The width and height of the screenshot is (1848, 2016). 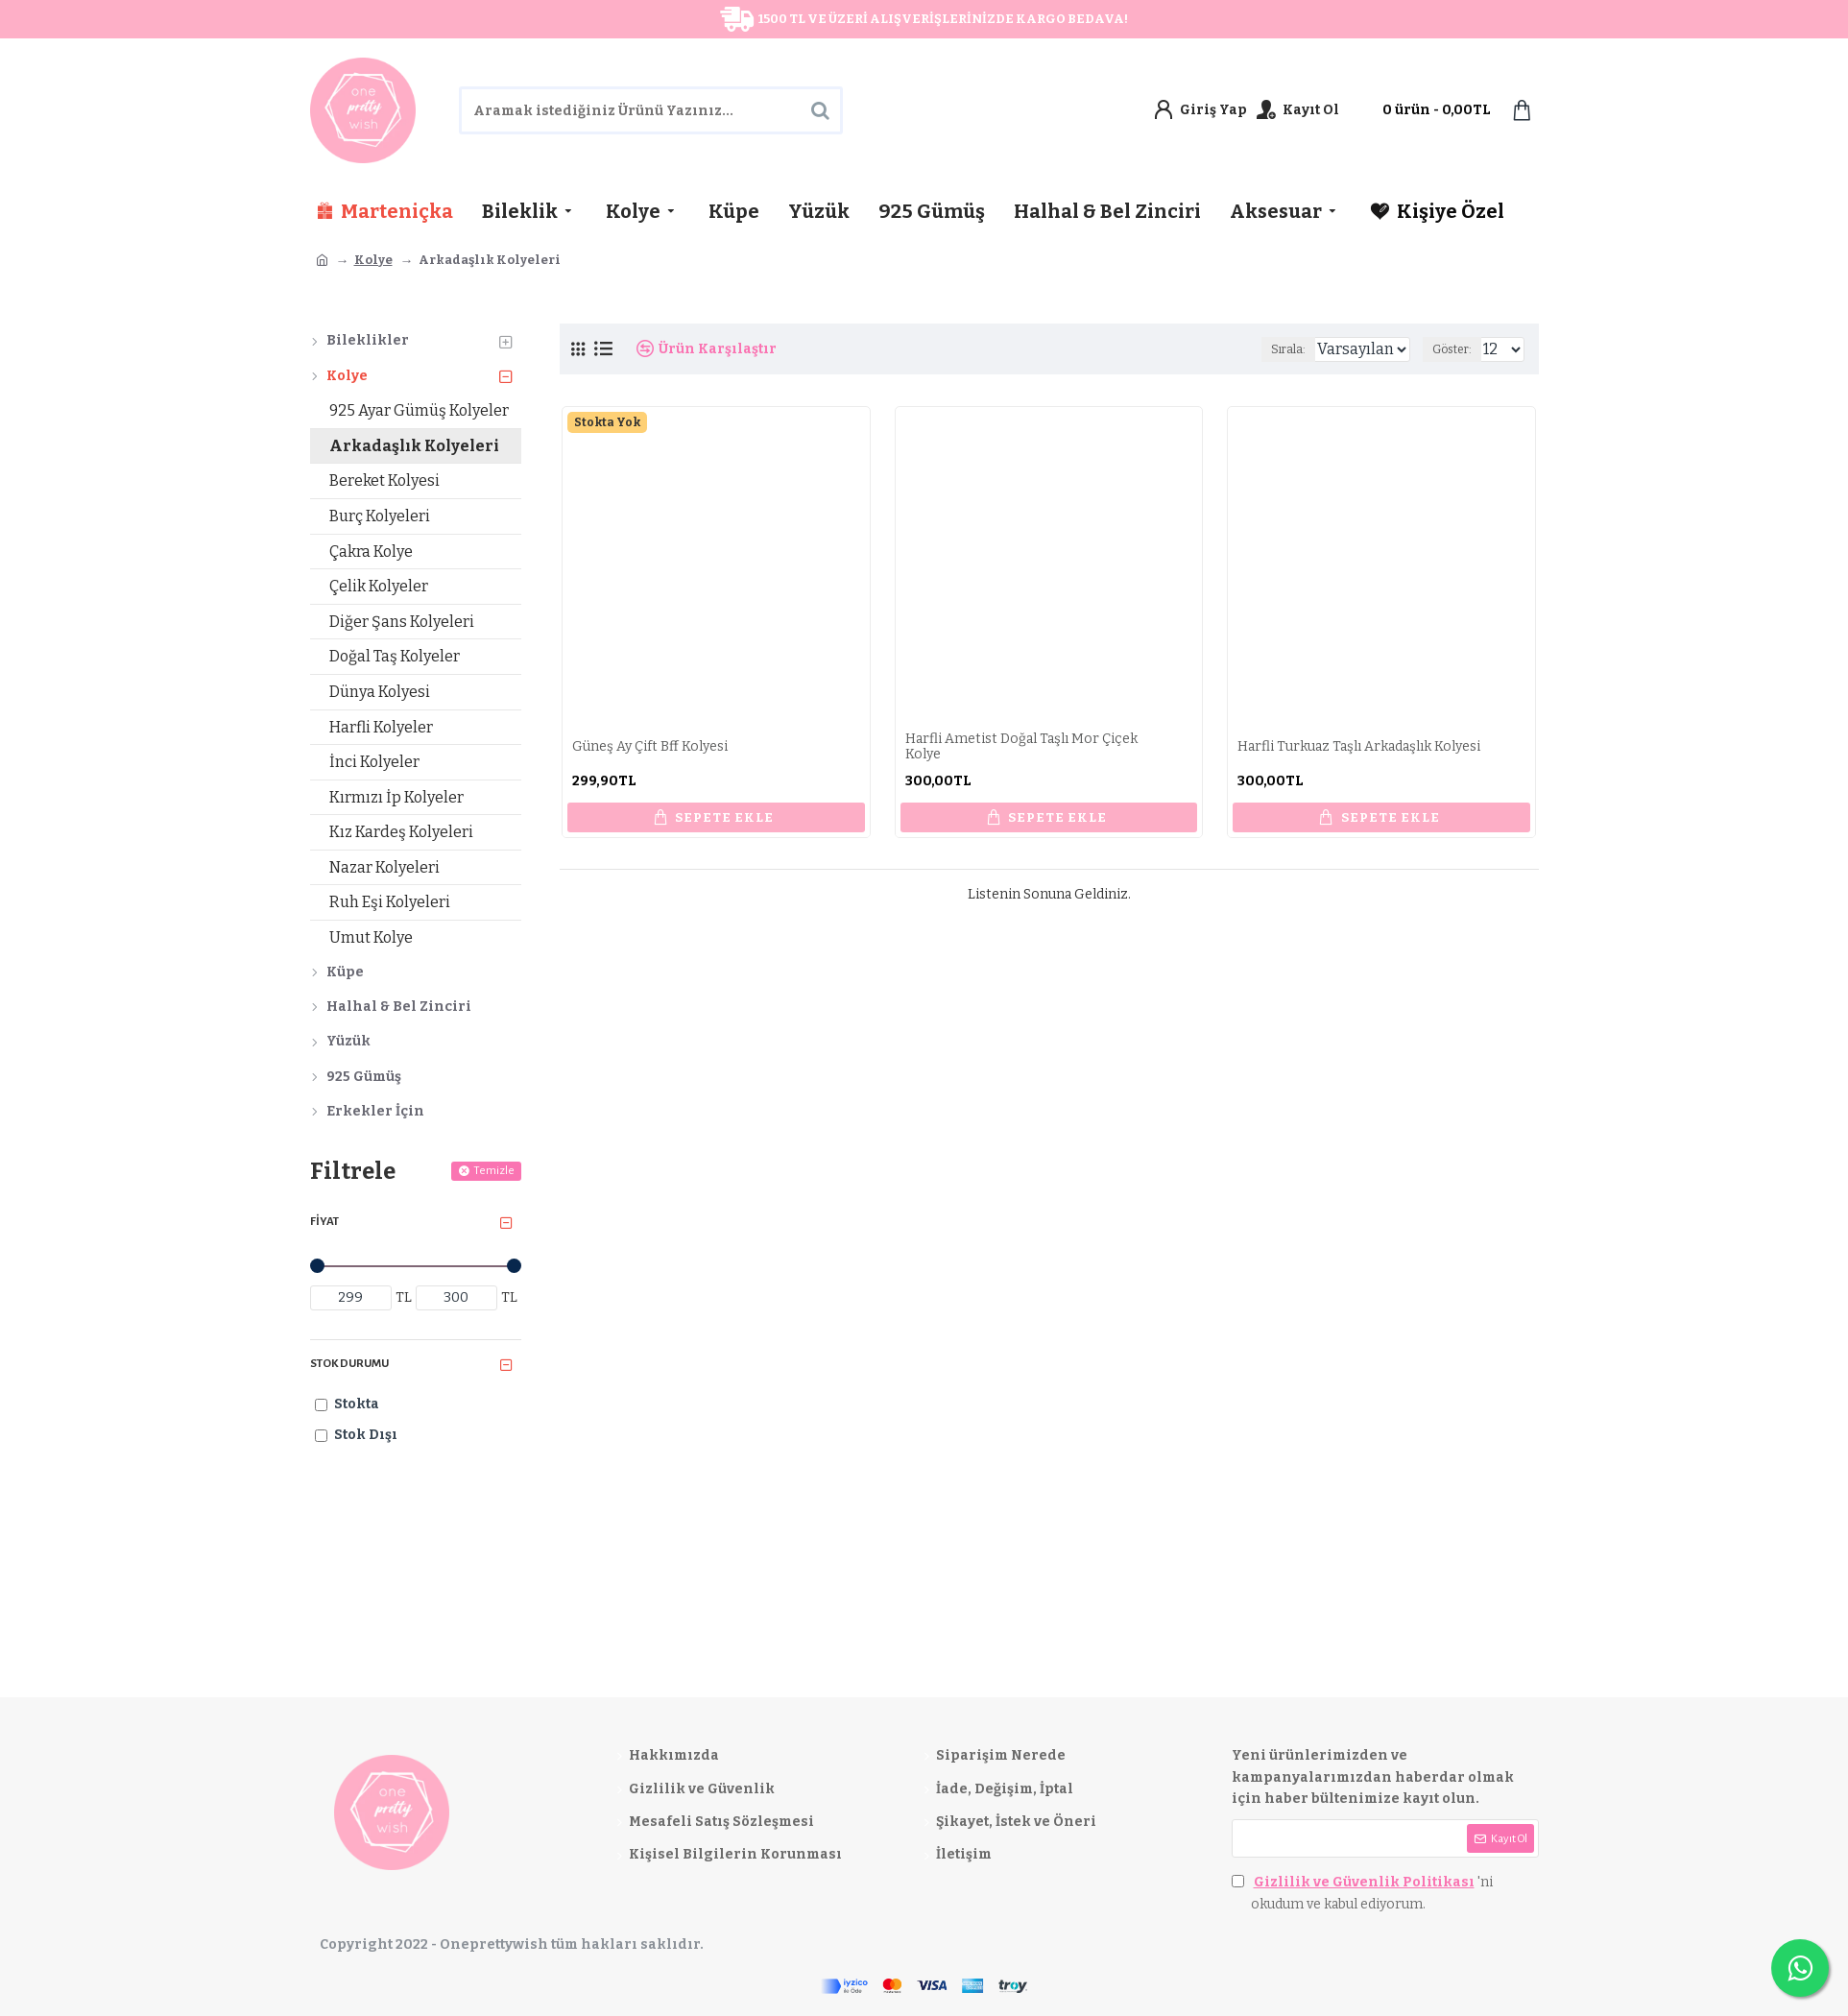 What do you see at coordinates (1021, 747) in the screenshot?
I see `Harfli Ametist Doğal Taşlı Mor Çiçek Kolye` at bounding box center [1021, 747].